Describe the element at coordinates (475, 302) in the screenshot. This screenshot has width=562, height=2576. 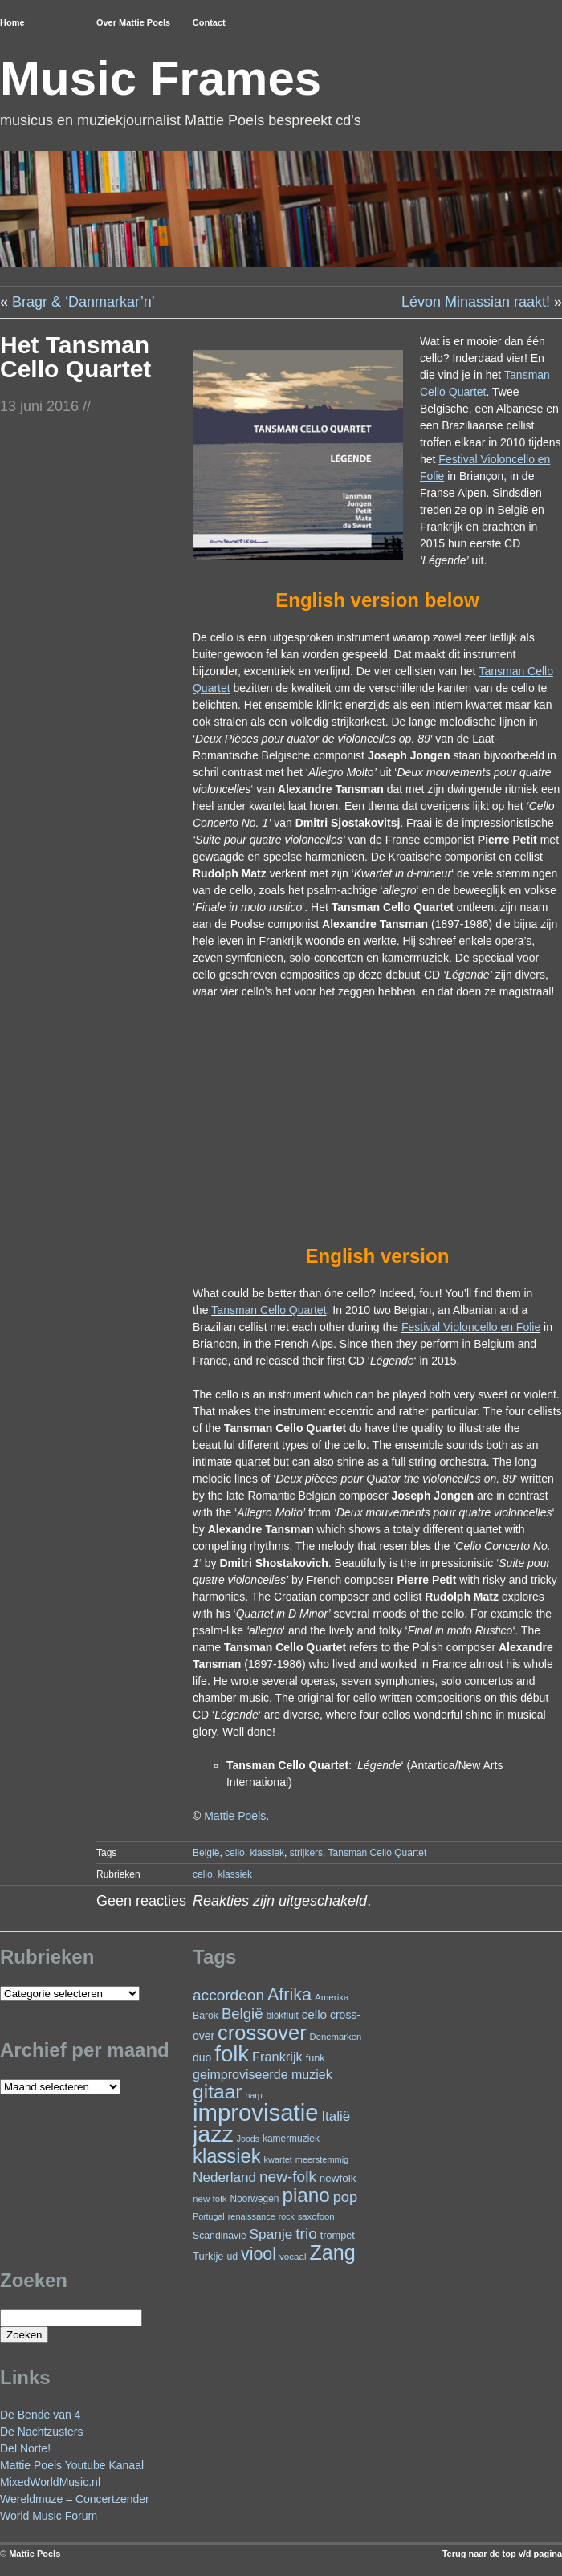
I see `Lévon Minassian raakt!` at that location.